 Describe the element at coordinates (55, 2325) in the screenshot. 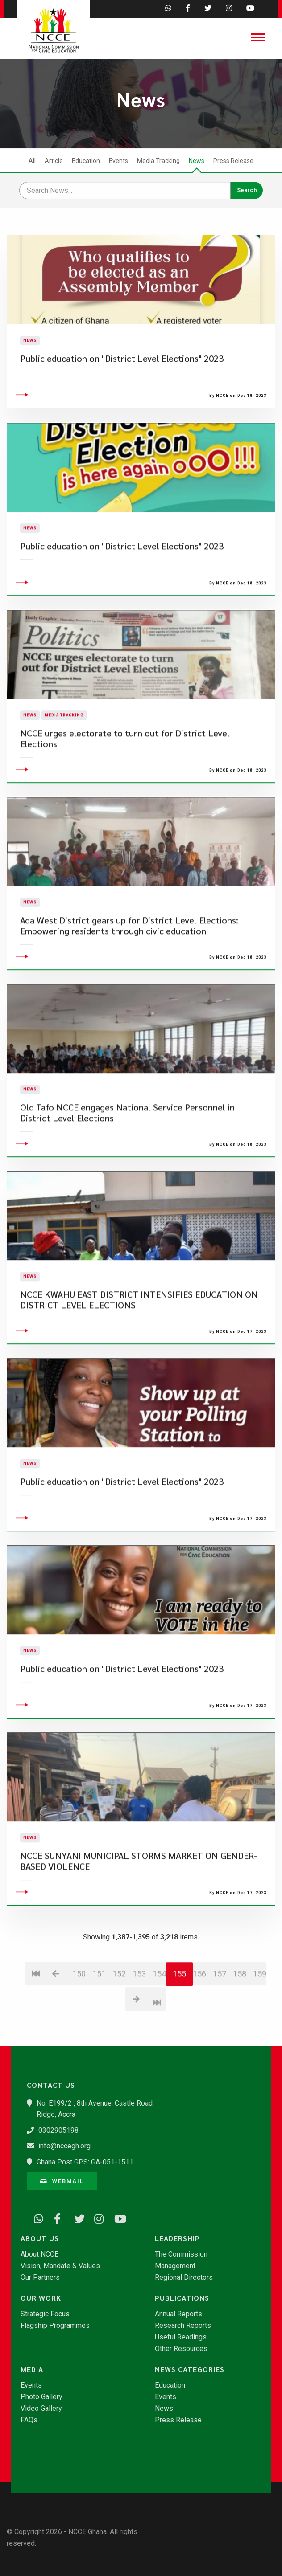

I see `Flagship Programmes` at that location.